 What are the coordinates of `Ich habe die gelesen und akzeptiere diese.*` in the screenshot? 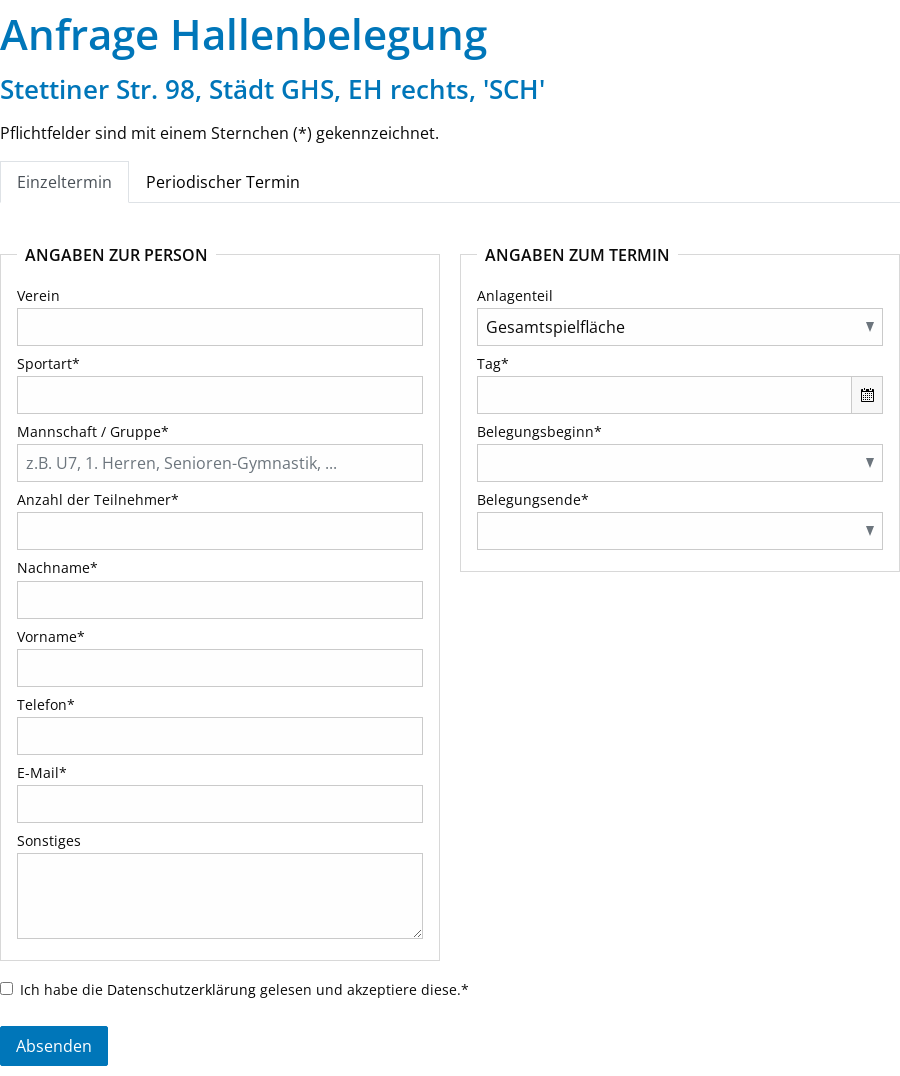 It's located at (244, 989).